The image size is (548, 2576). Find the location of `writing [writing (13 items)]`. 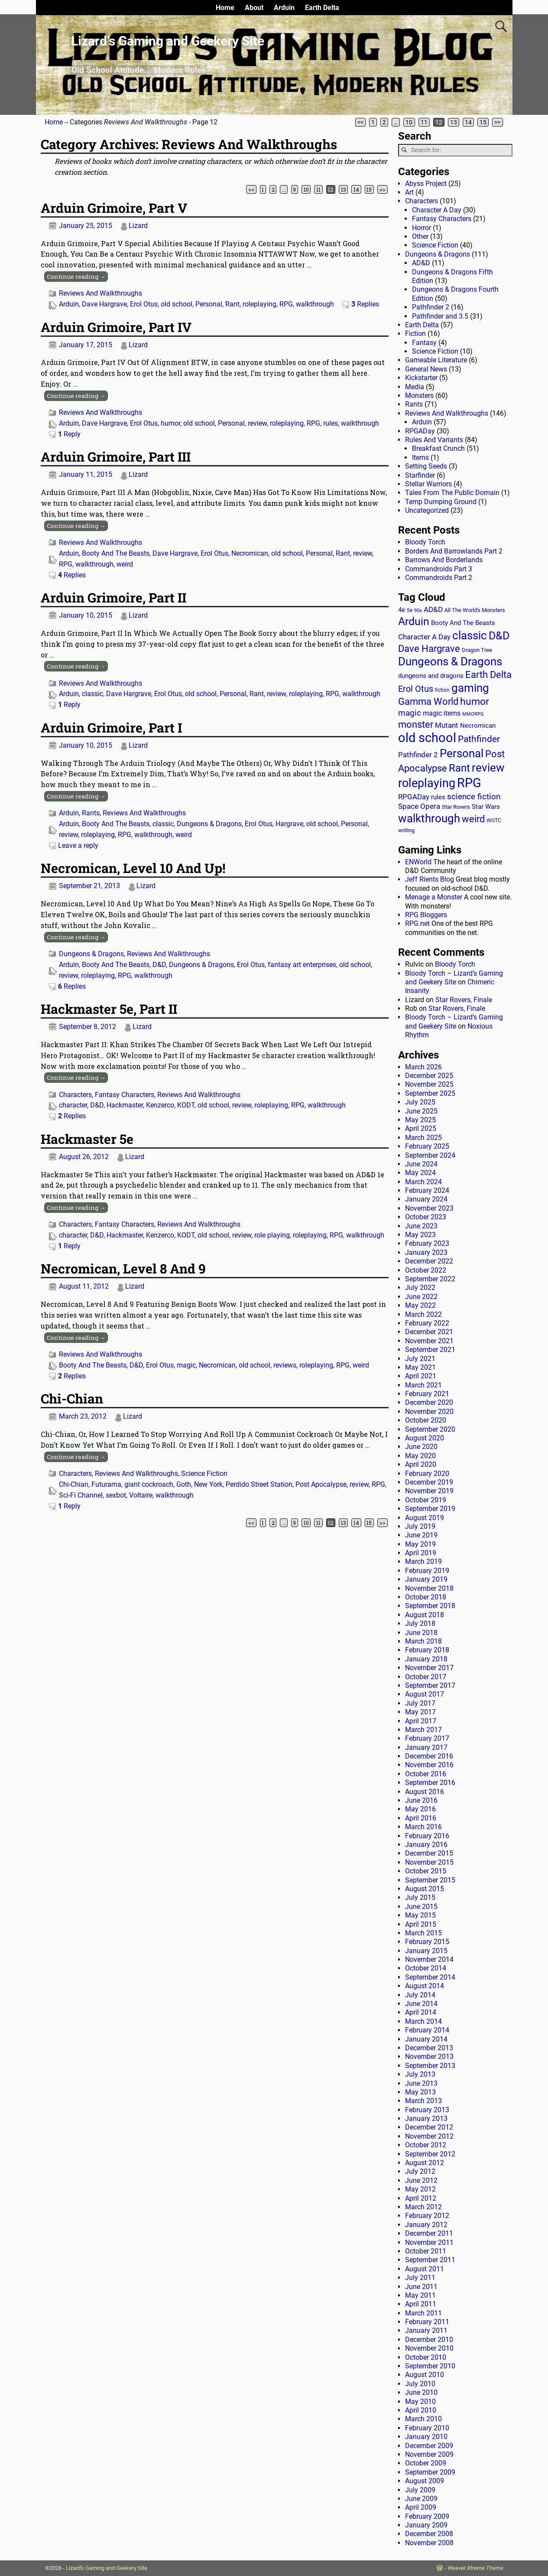

writing [writing (13 items)] is located at coordinates (406, 830).